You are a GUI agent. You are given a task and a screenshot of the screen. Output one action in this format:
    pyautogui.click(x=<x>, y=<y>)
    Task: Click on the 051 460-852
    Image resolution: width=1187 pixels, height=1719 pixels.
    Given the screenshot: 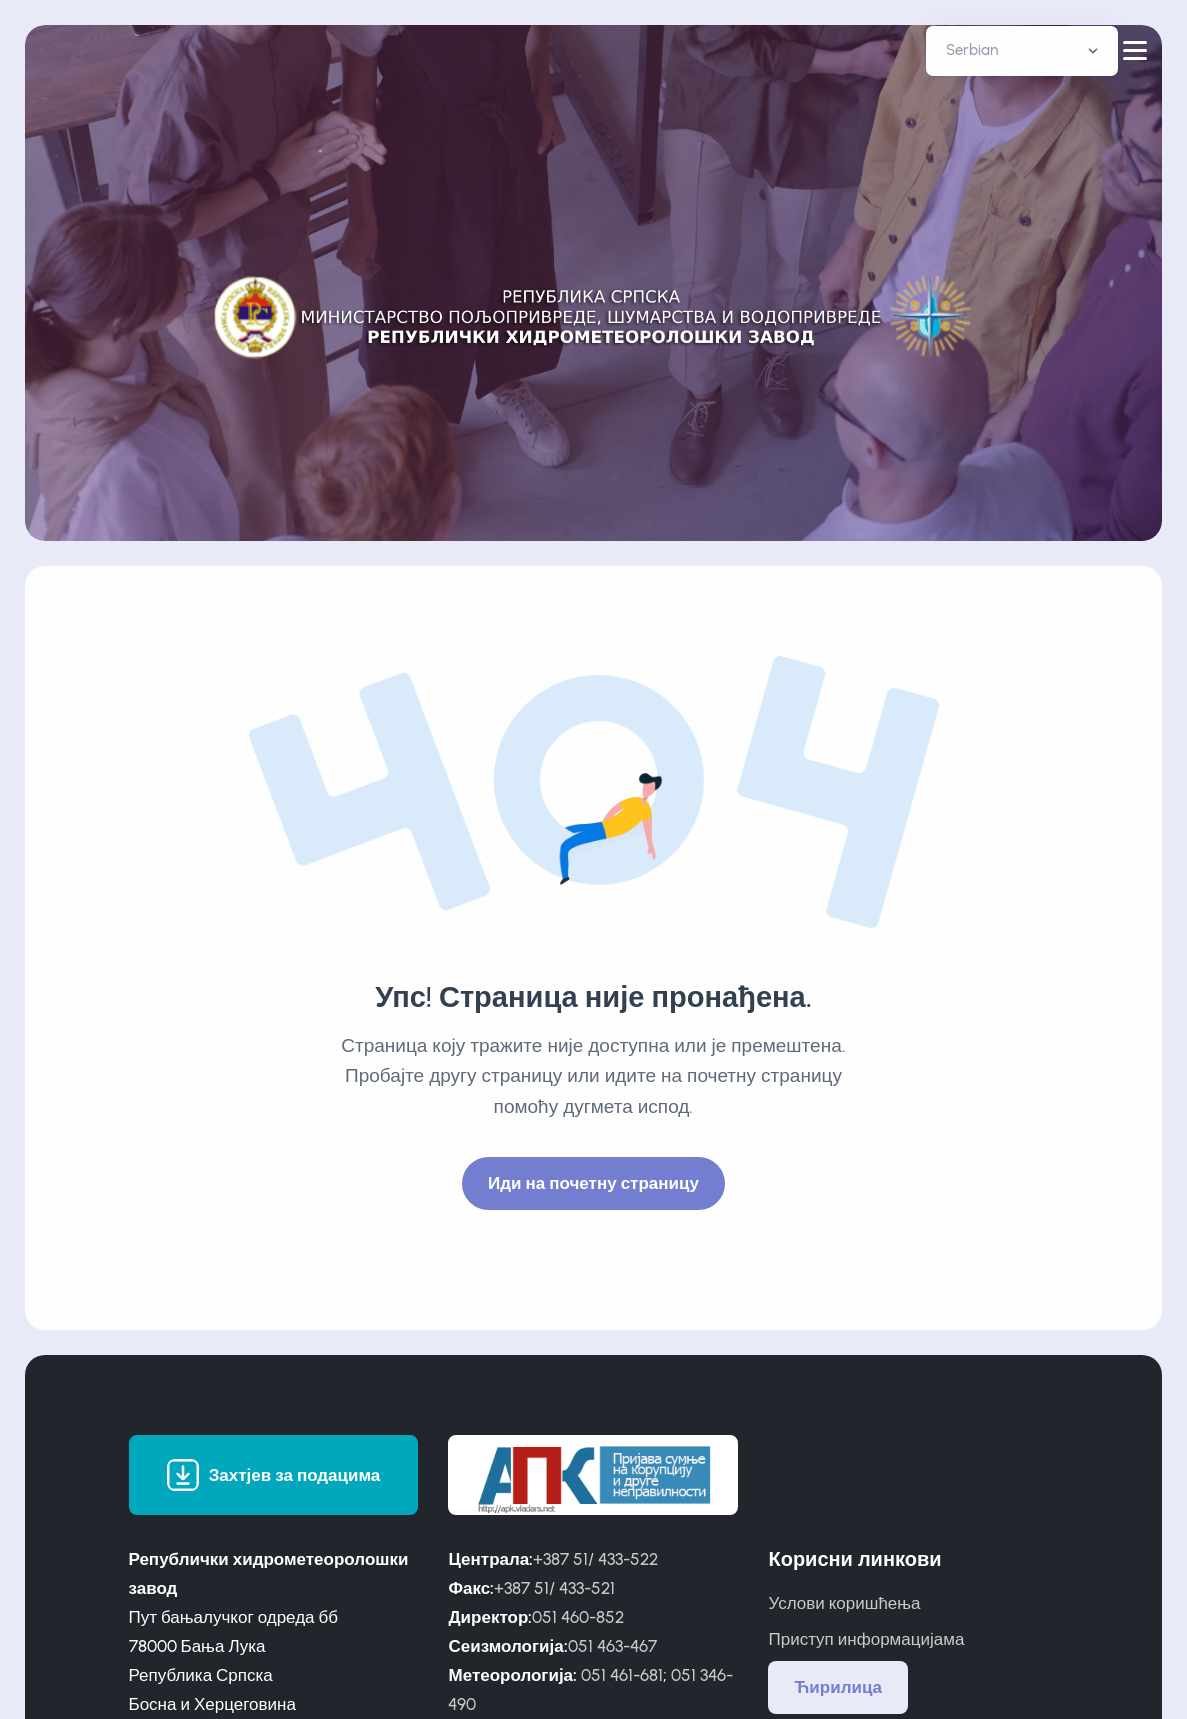 What is the action you would take?
    pyautogui.click(x=578, y=1617)
    